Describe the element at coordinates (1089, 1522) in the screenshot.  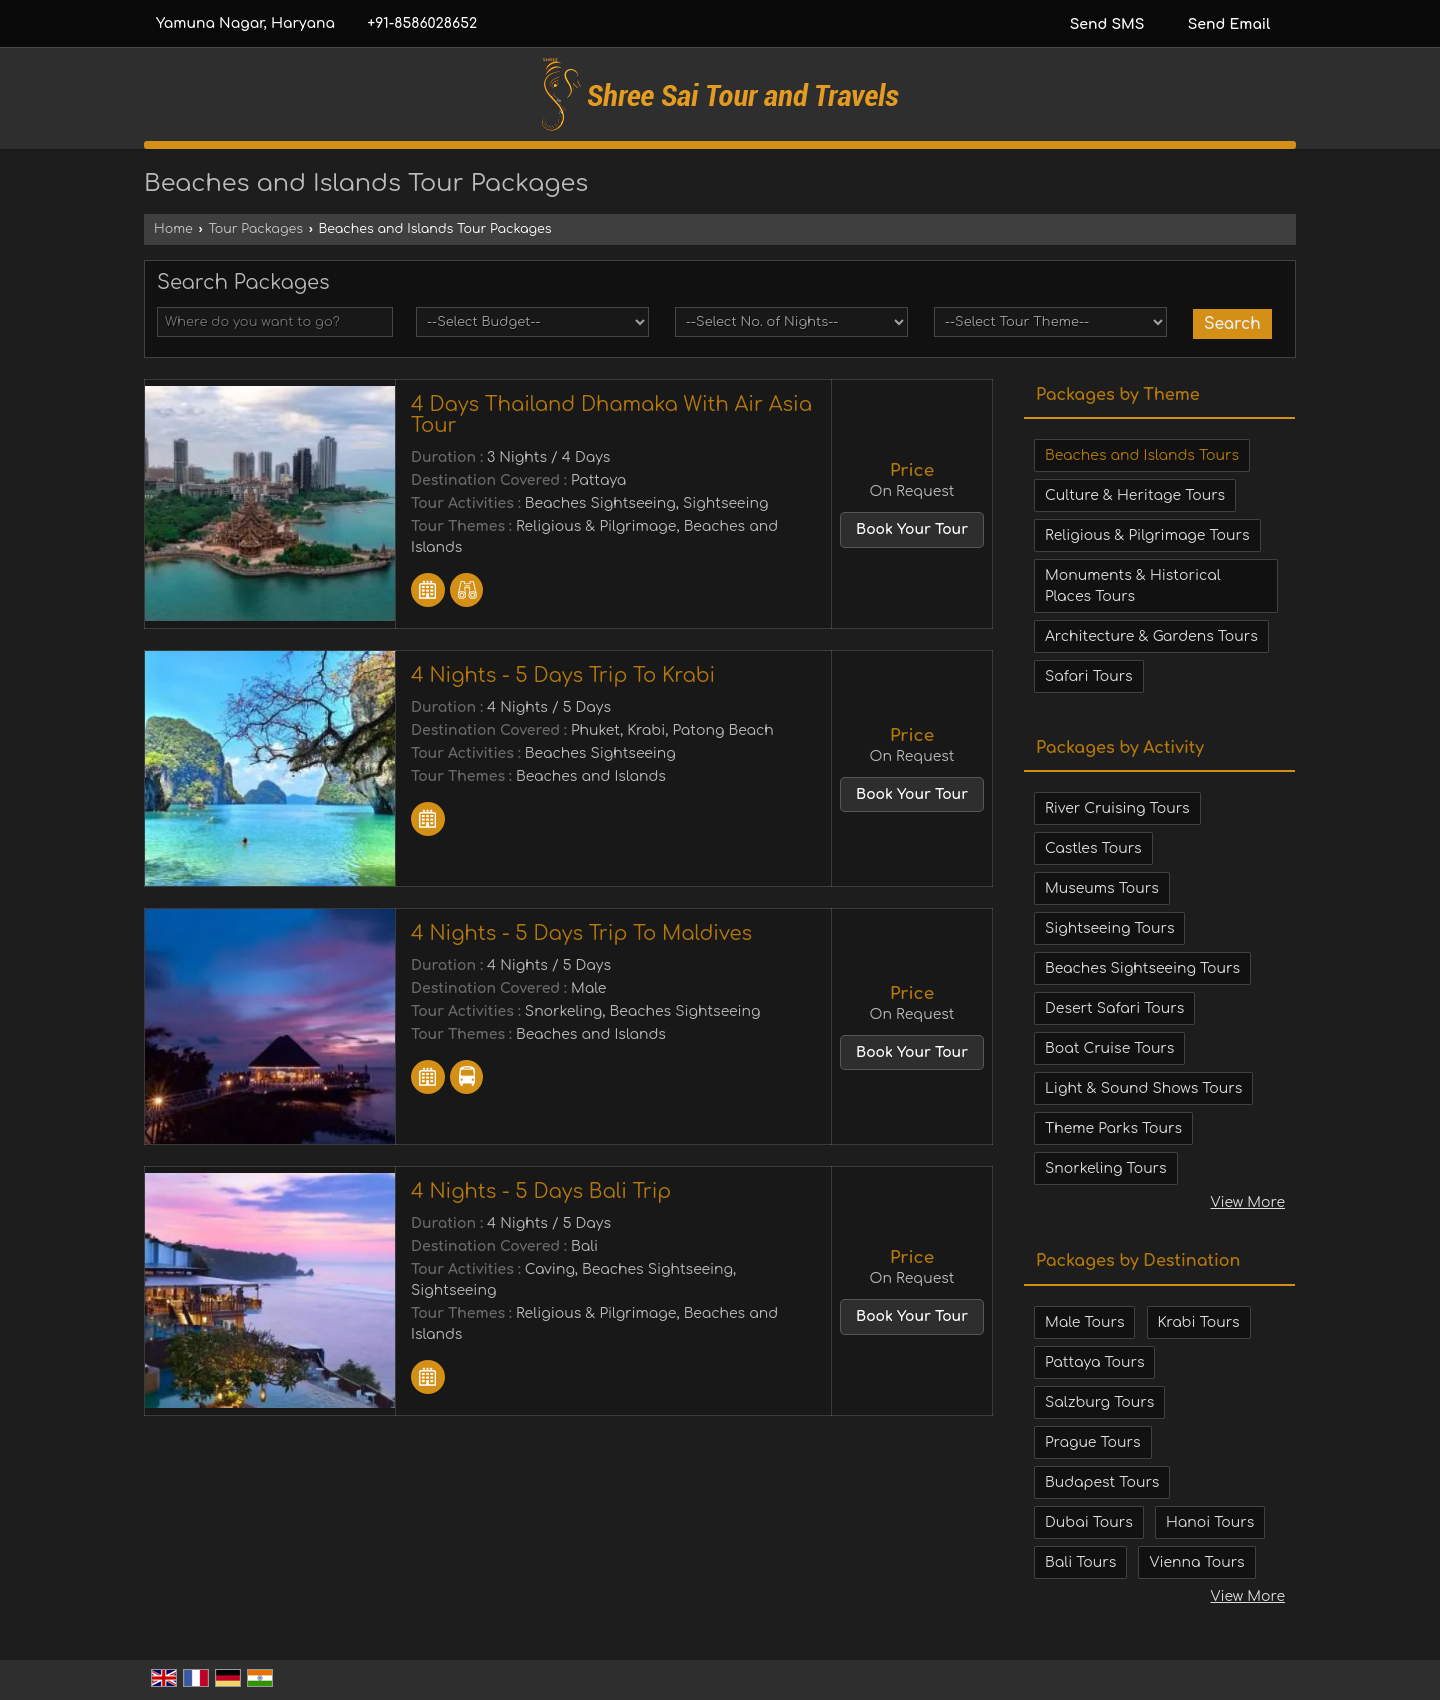
I see `Dubai Tours` at that location.